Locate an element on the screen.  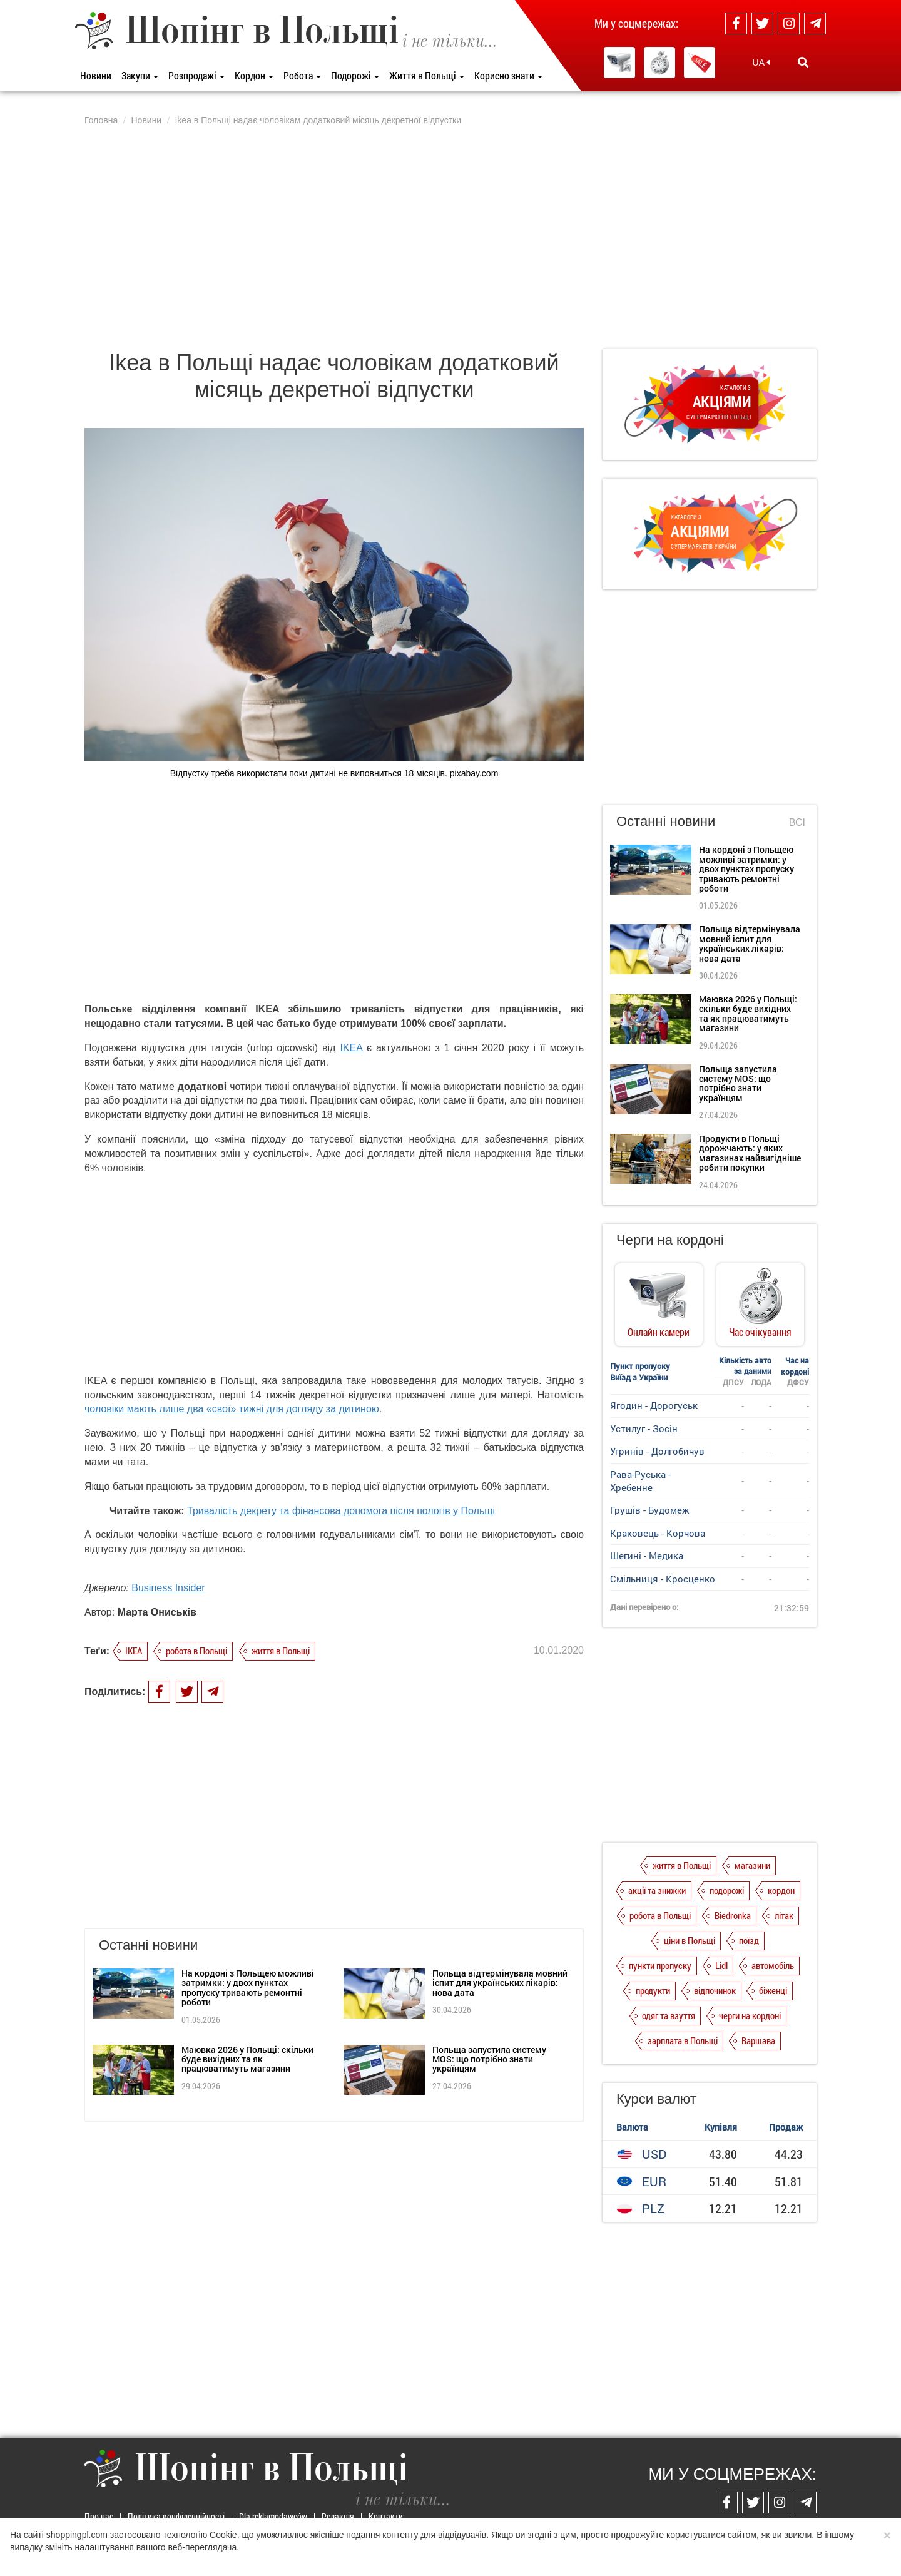
магазини is located at coordinates (752, 1865).